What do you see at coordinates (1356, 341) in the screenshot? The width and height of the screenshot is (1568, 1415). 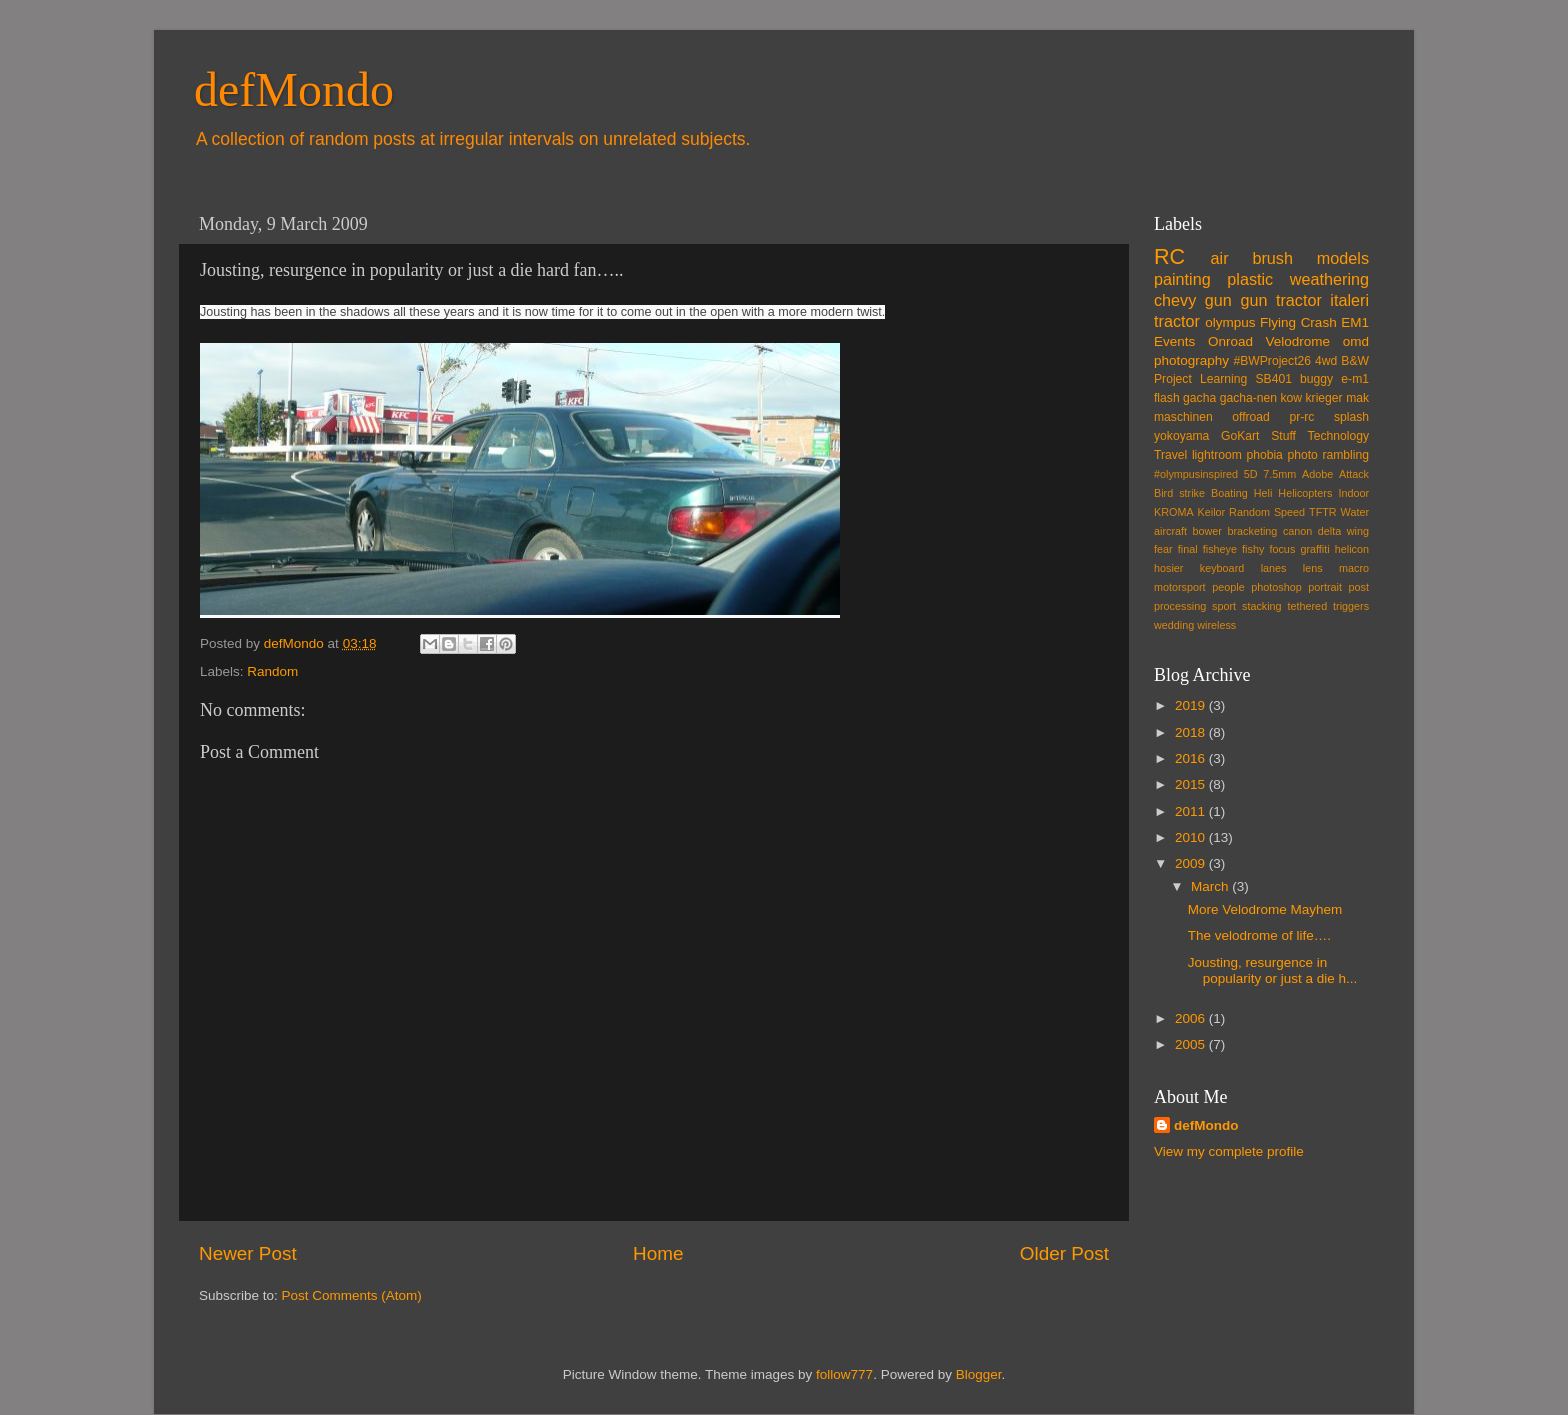 I see `omd` at bounding box center [1356, 341].